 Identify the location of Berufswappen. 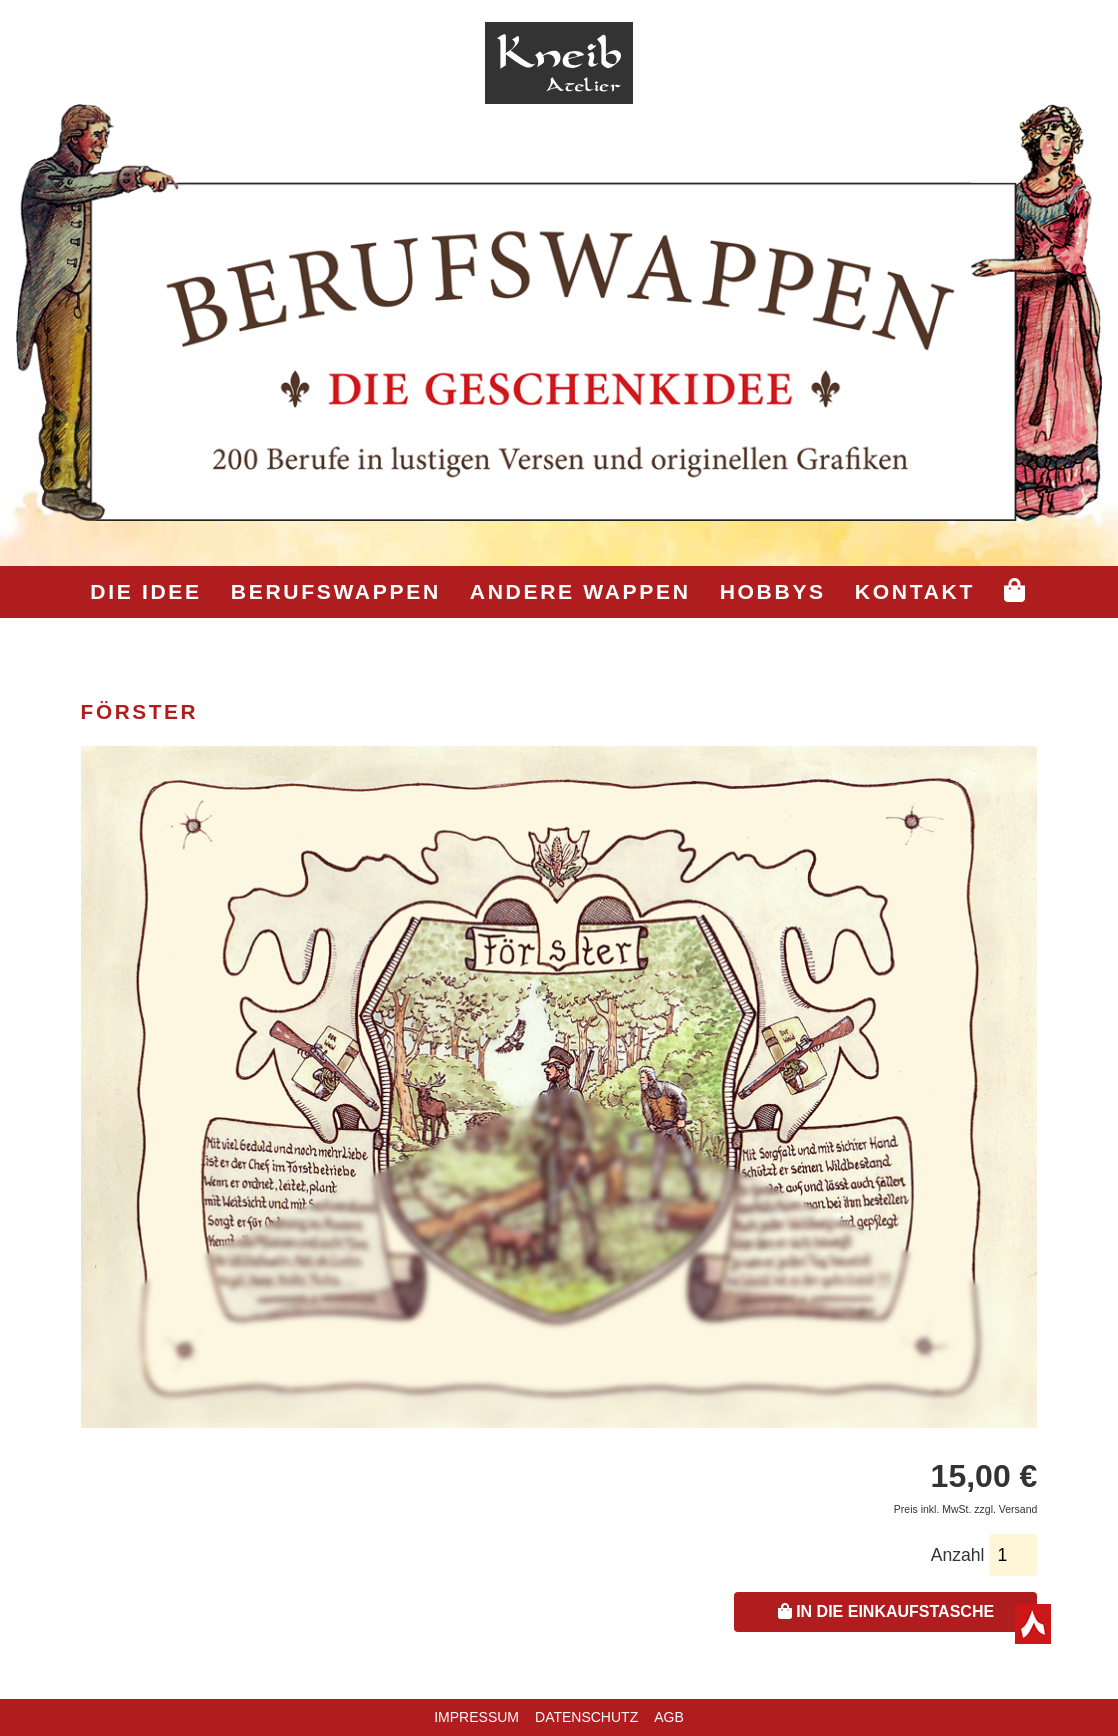
(336, 591).